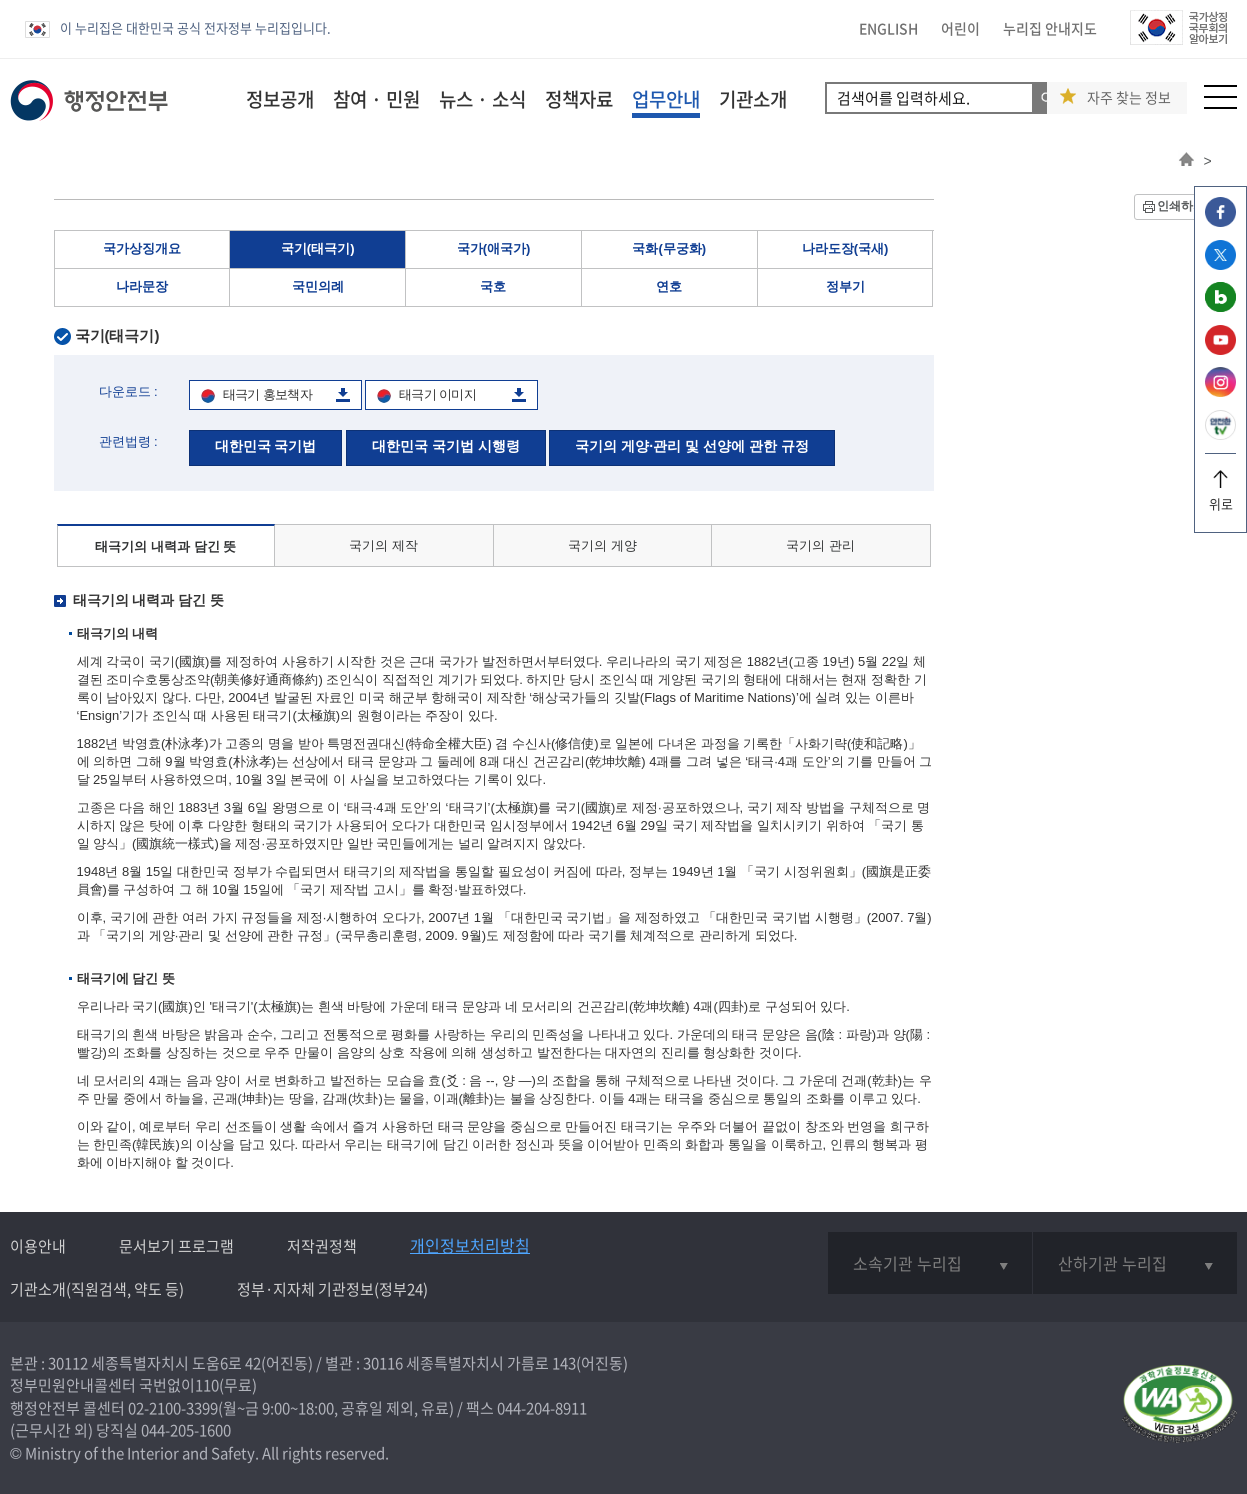  Describe the element at coordinates (579, 99) in the screenshot. I see `정책자료` at that location.